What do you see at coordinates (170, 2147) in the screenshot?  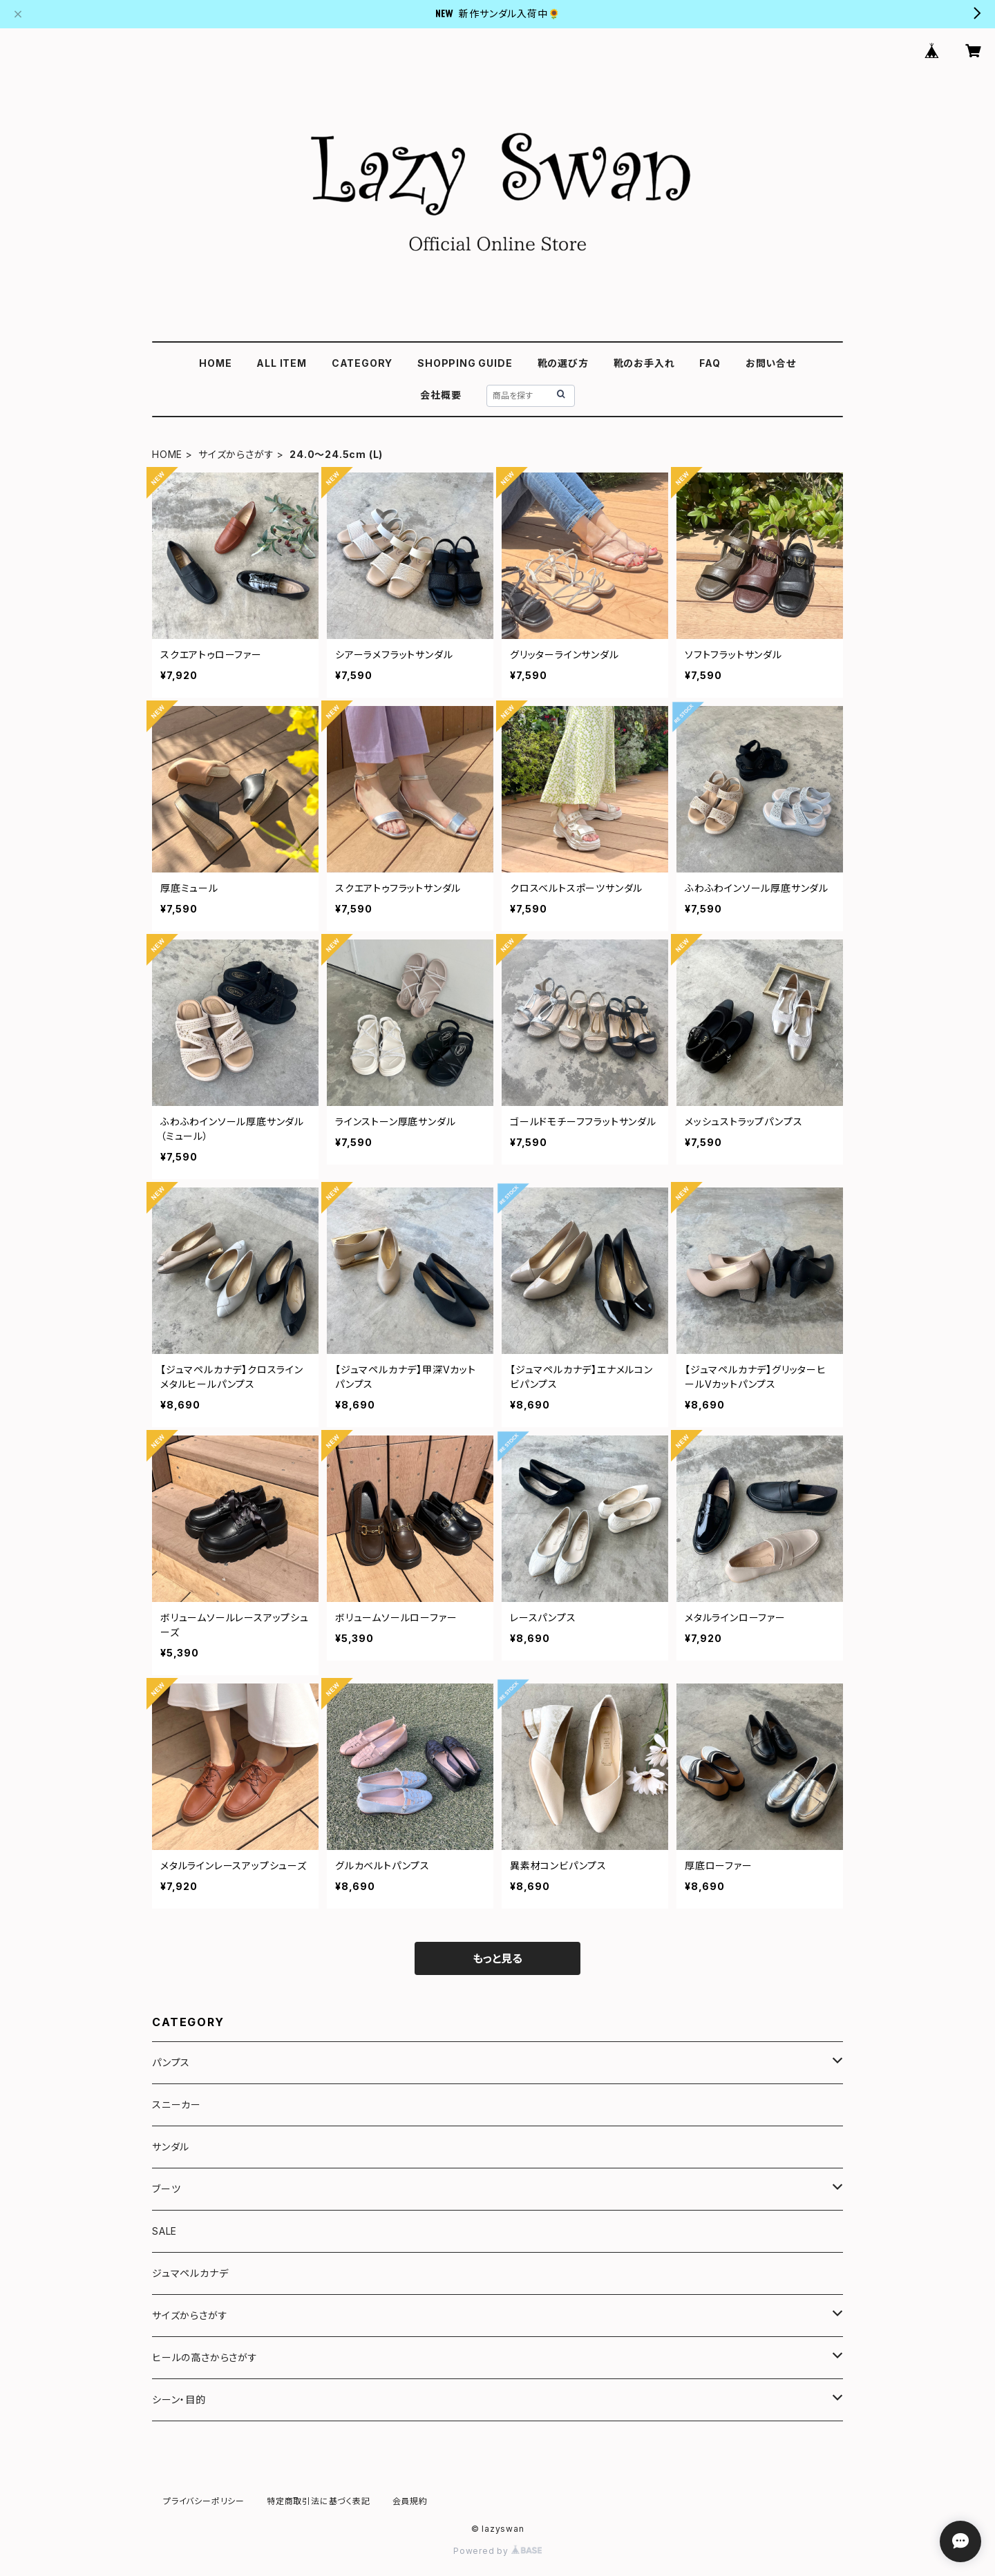 I see `サンダル` at bounding box center [170, 2147].